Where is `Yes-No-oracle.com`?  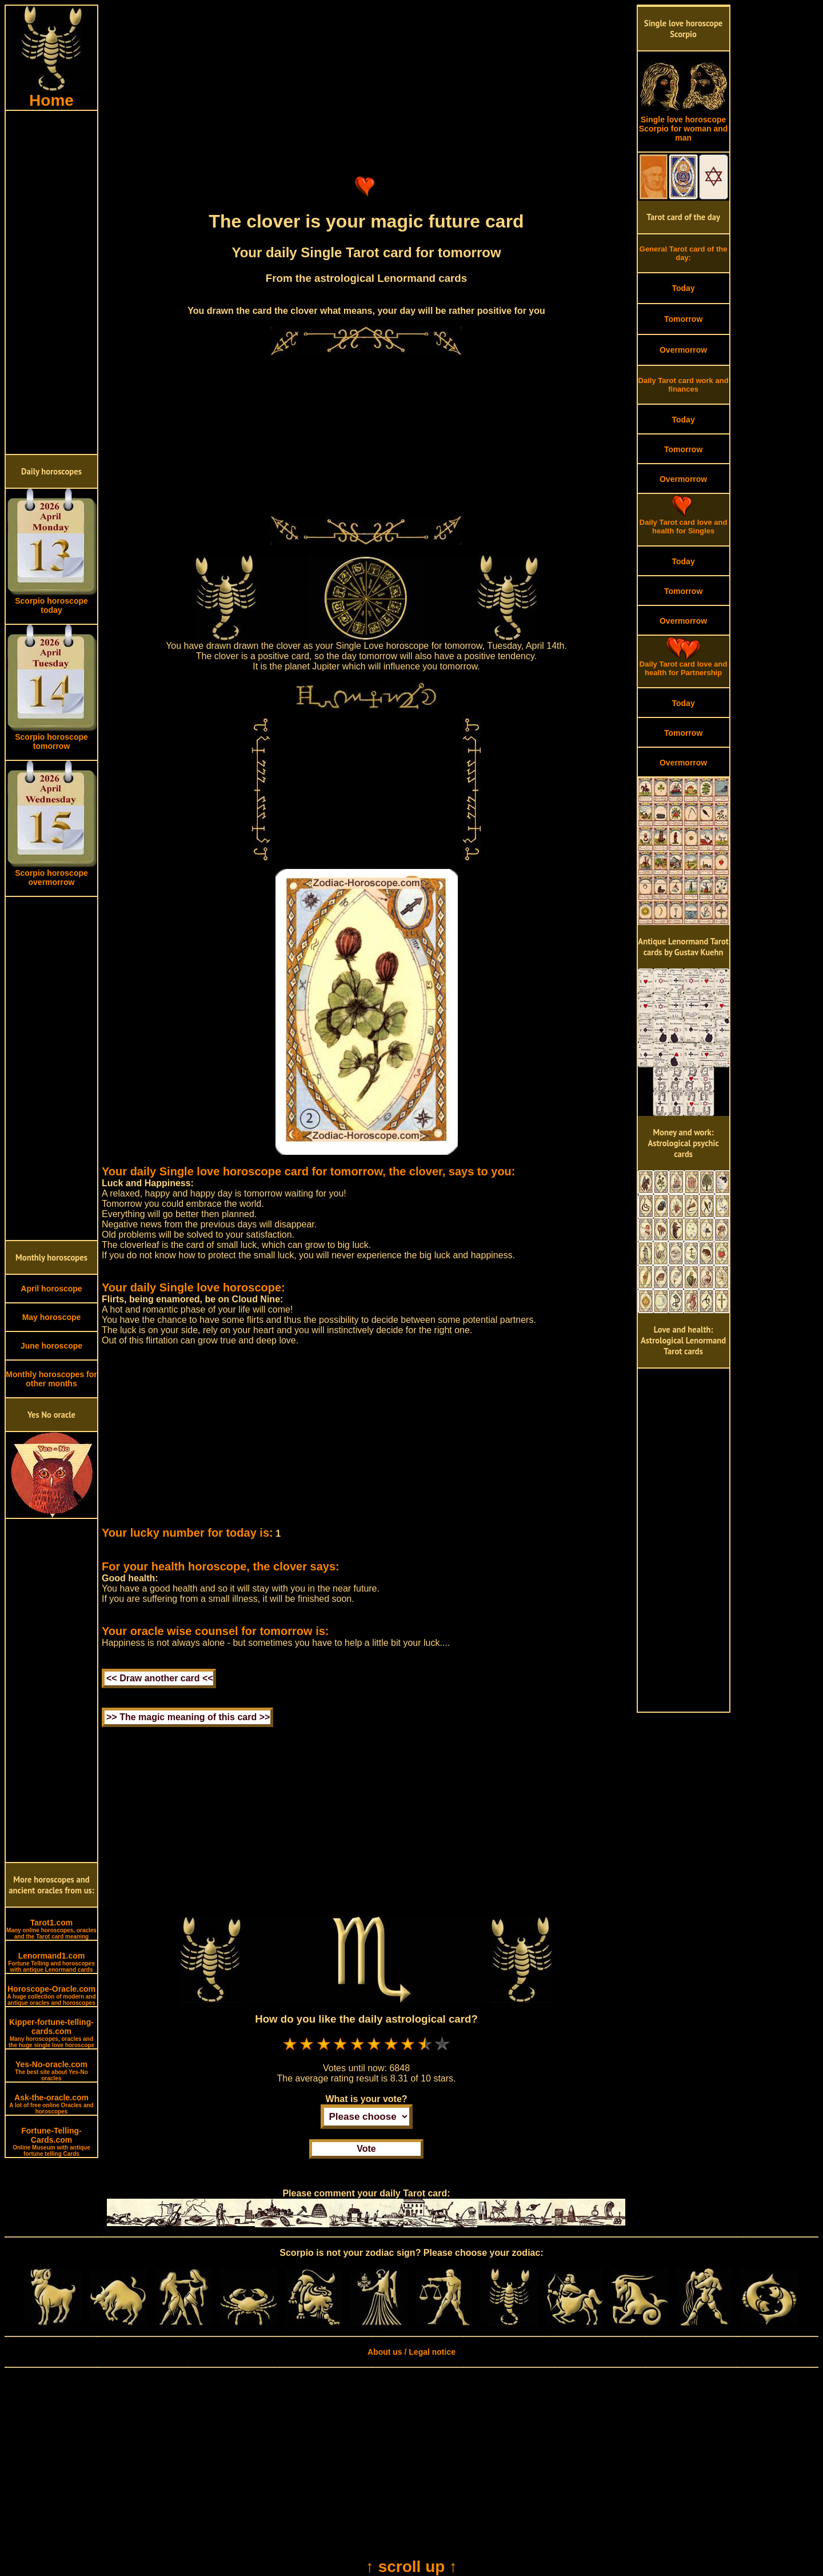 Yes-No-oracle.com is located at coordinates (51, 2070).